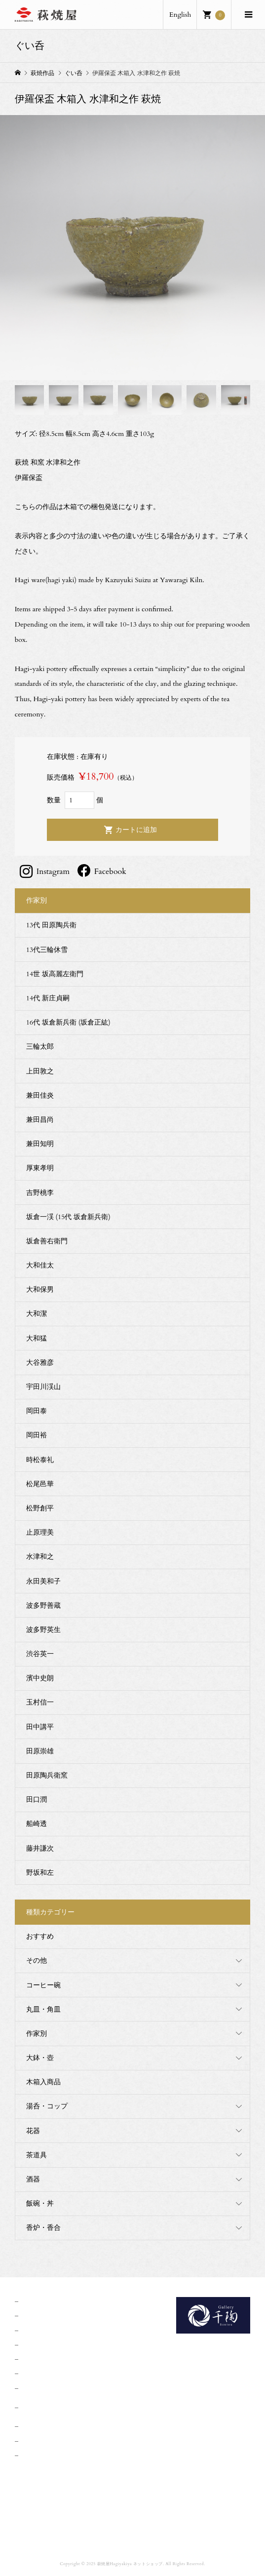 The height and width of the screenshot is (2576, 265). I want to click on 三輪太郎, so click(40, 1046).